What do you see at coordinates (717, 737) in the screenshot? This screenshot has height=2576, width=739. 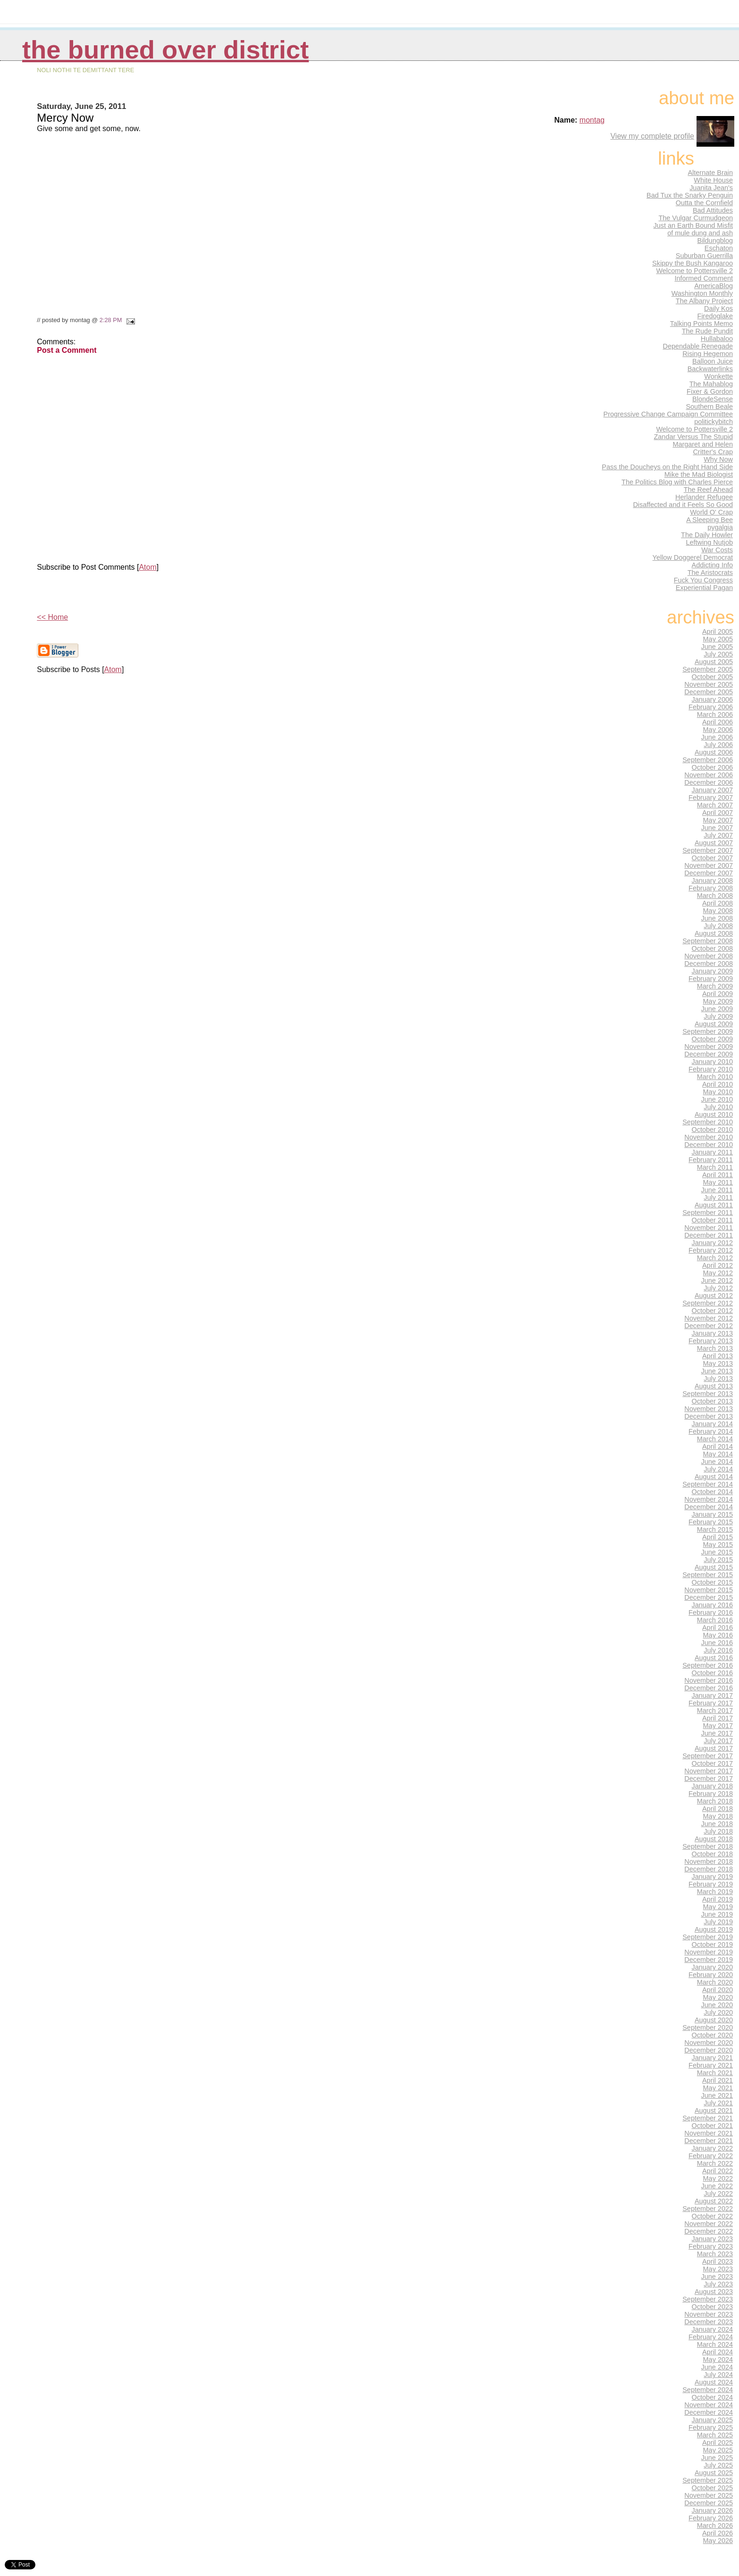 I see `June 2006` at bounding box center [717, 737].